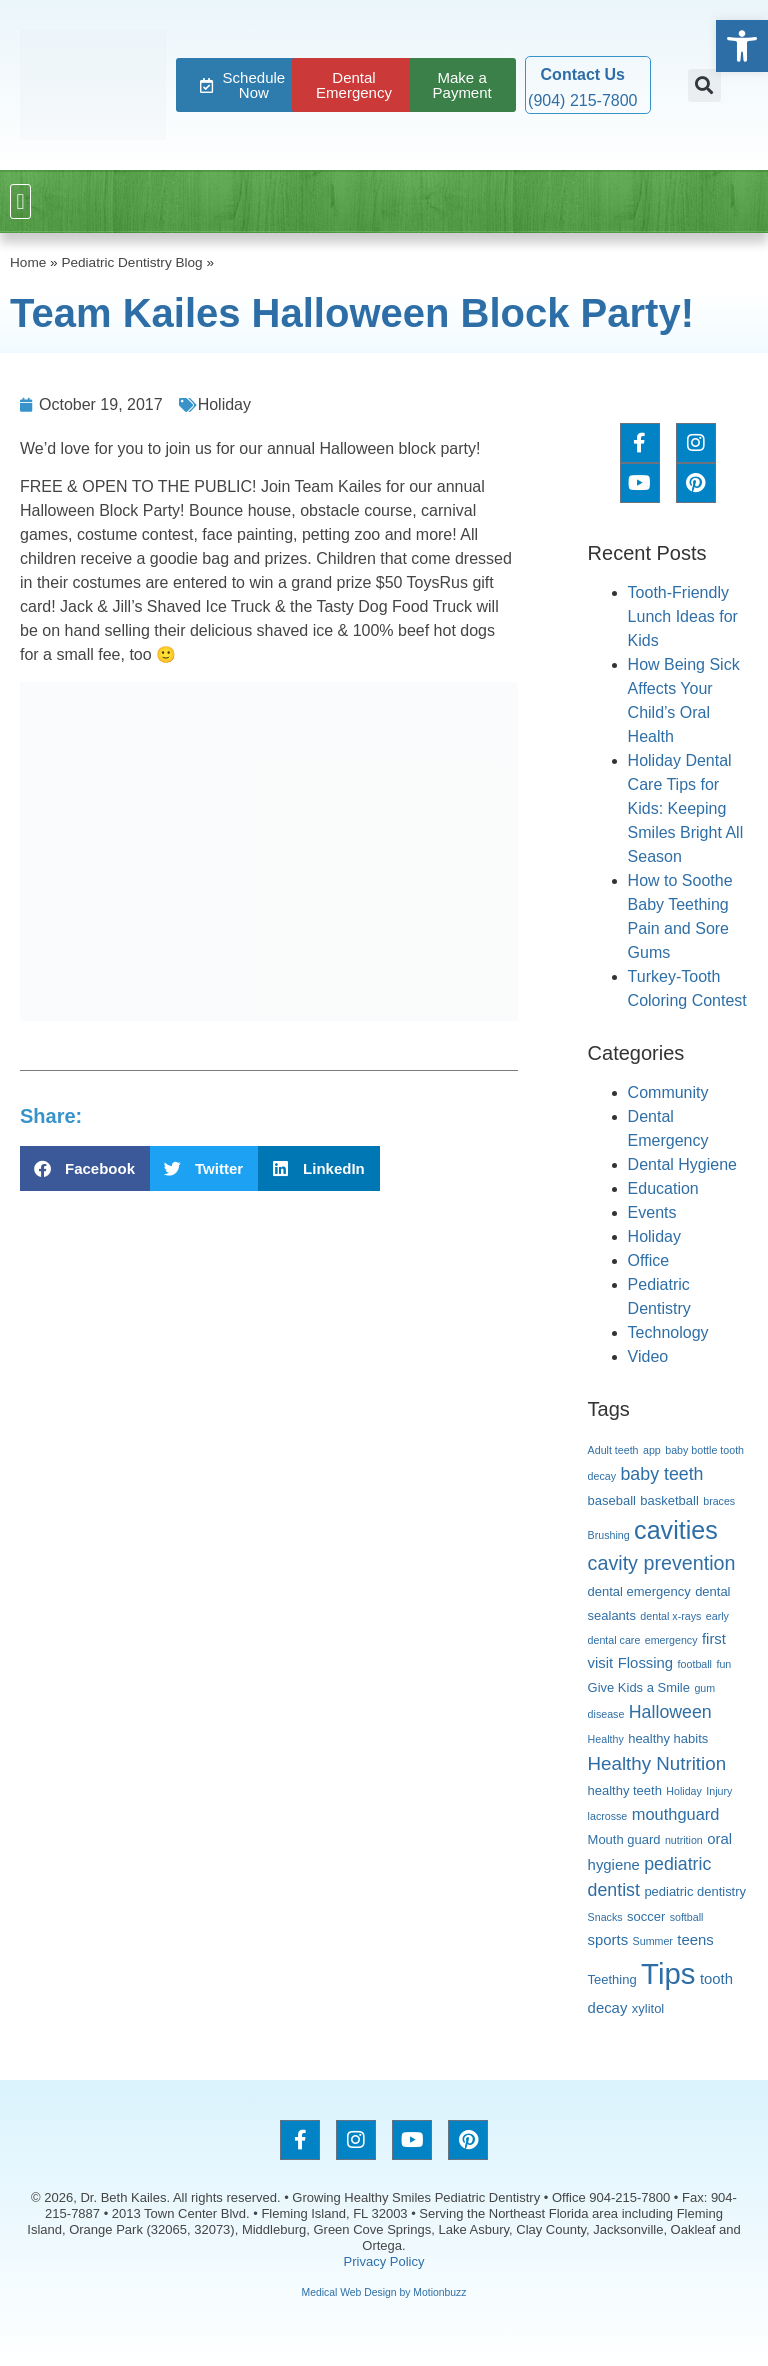 The height and width of the screenshot is (2366, 768). Describe the element at coordinates (608, 1940) in the screenshot. I see `sports [sports (4 items)]` at that location.